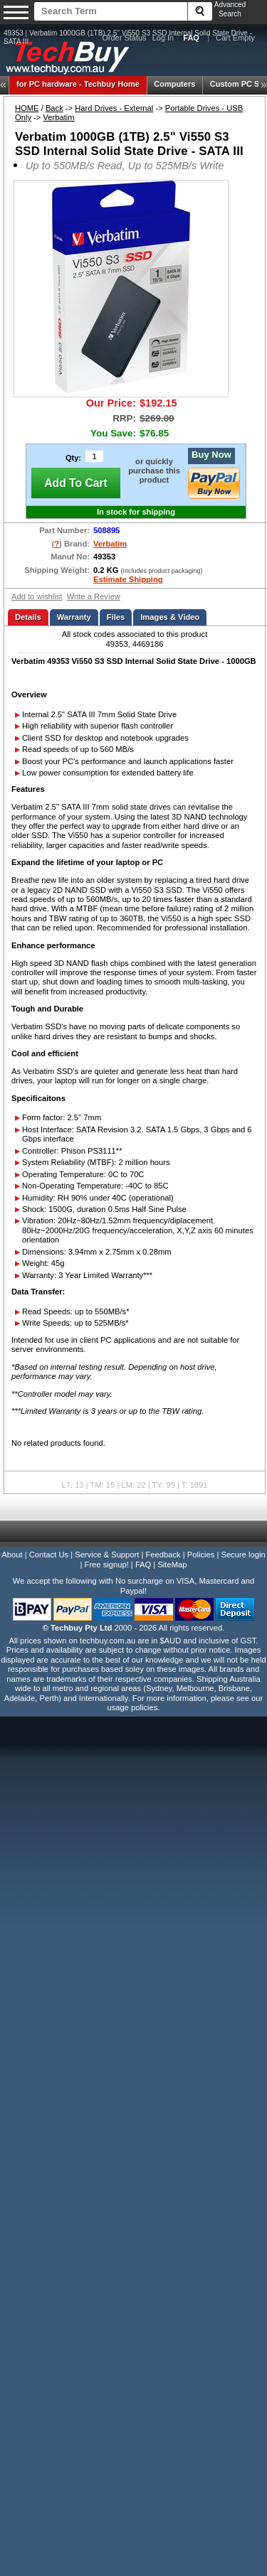 The width and height of the screenshot is (267, 2576). What do you see at coordinates (163, 37) in the screenshot?
I see `Log In` at bounding box center [163, 37].